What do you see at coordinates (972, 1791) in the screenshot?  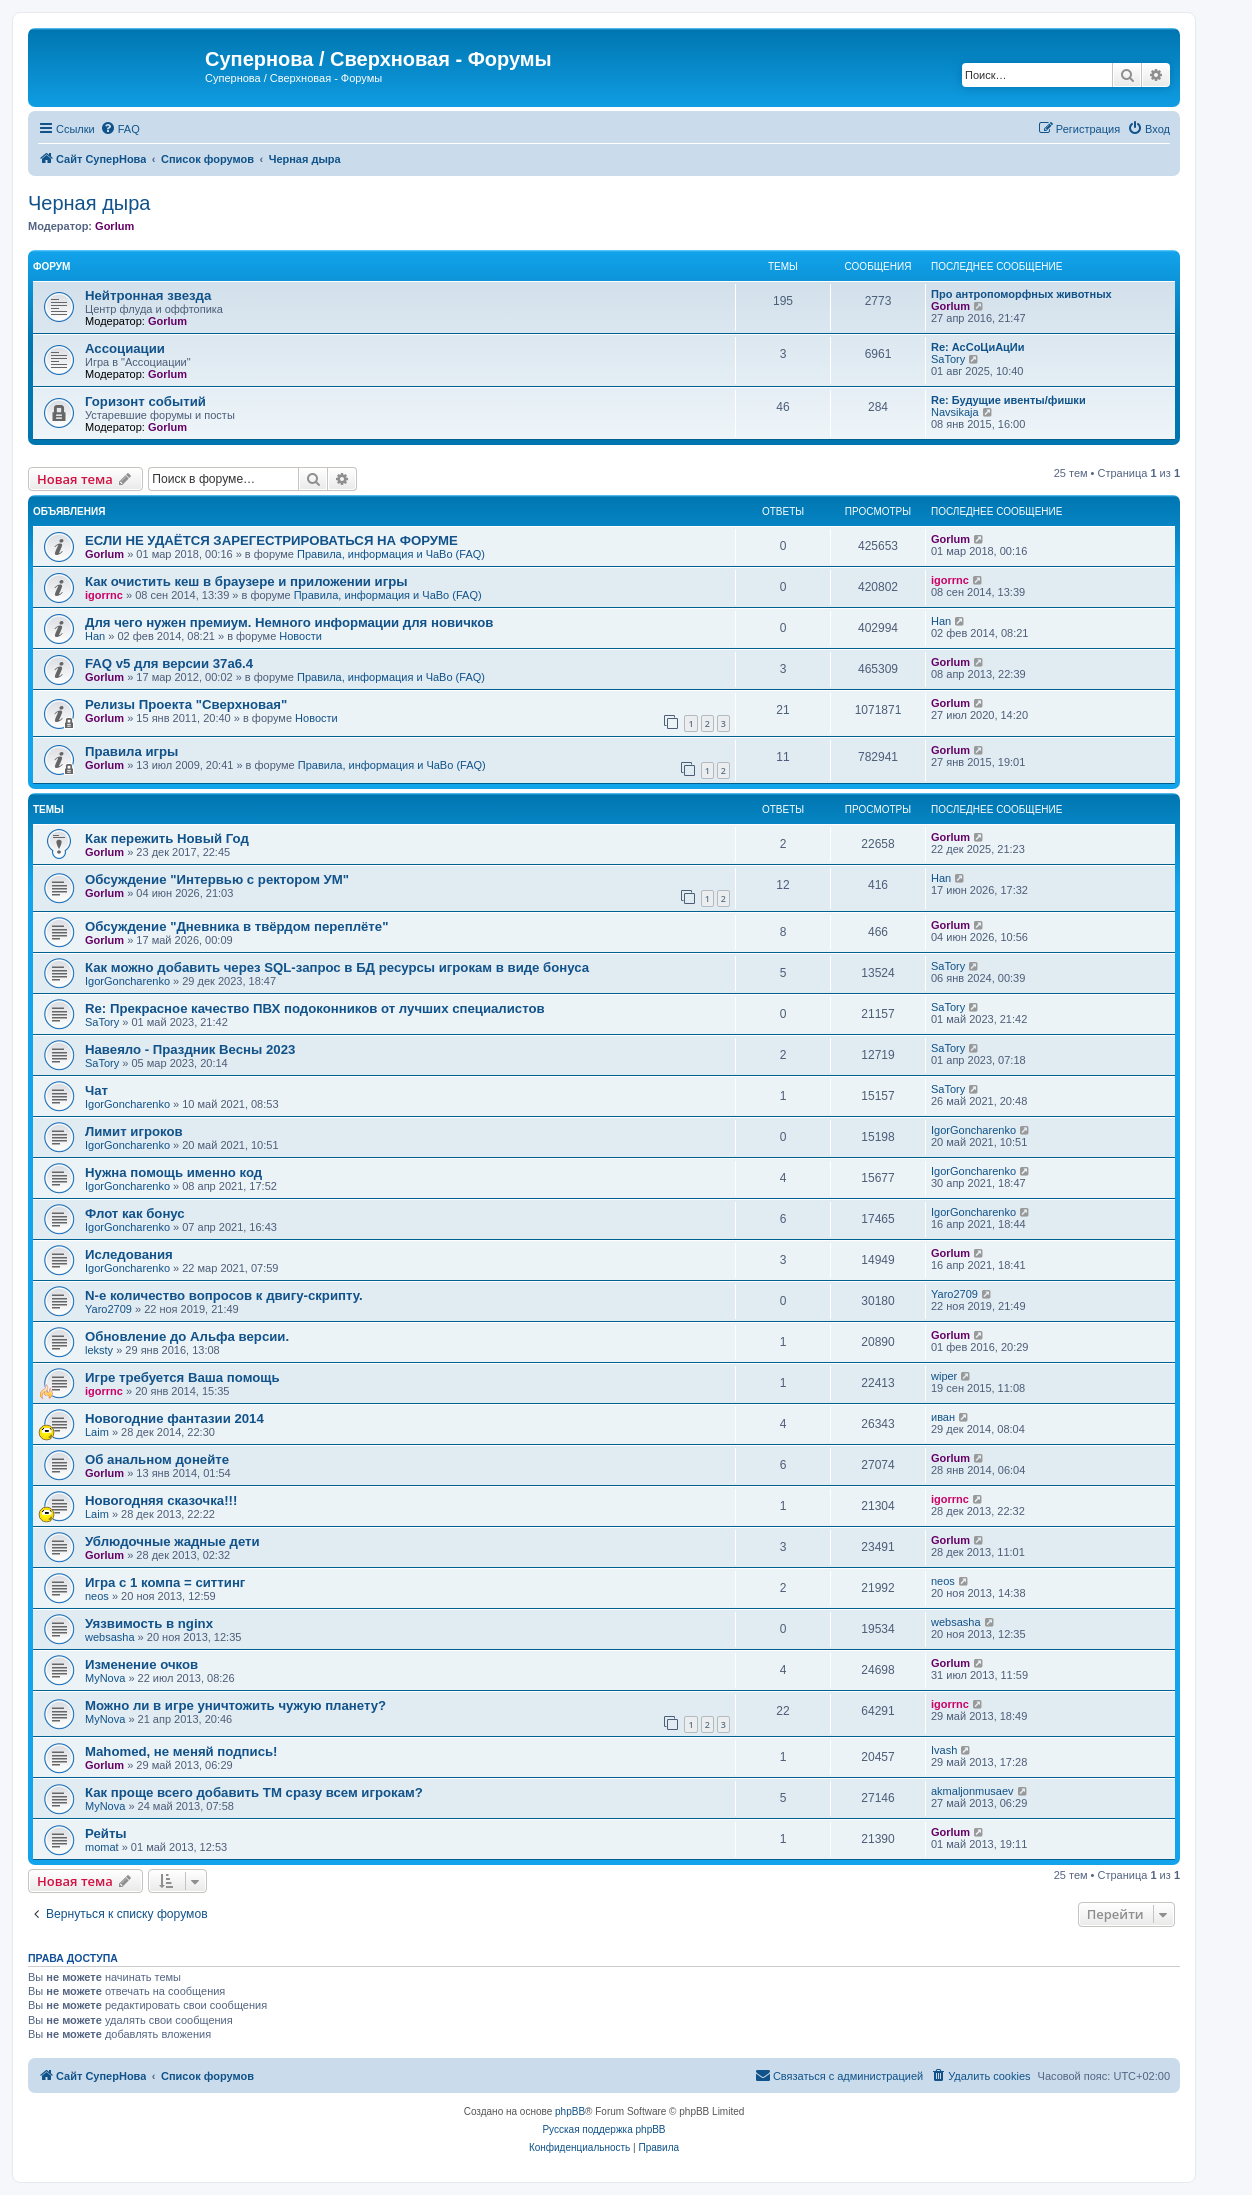 I see `akmaljonmusaev` at bounding box center [972, 1791].